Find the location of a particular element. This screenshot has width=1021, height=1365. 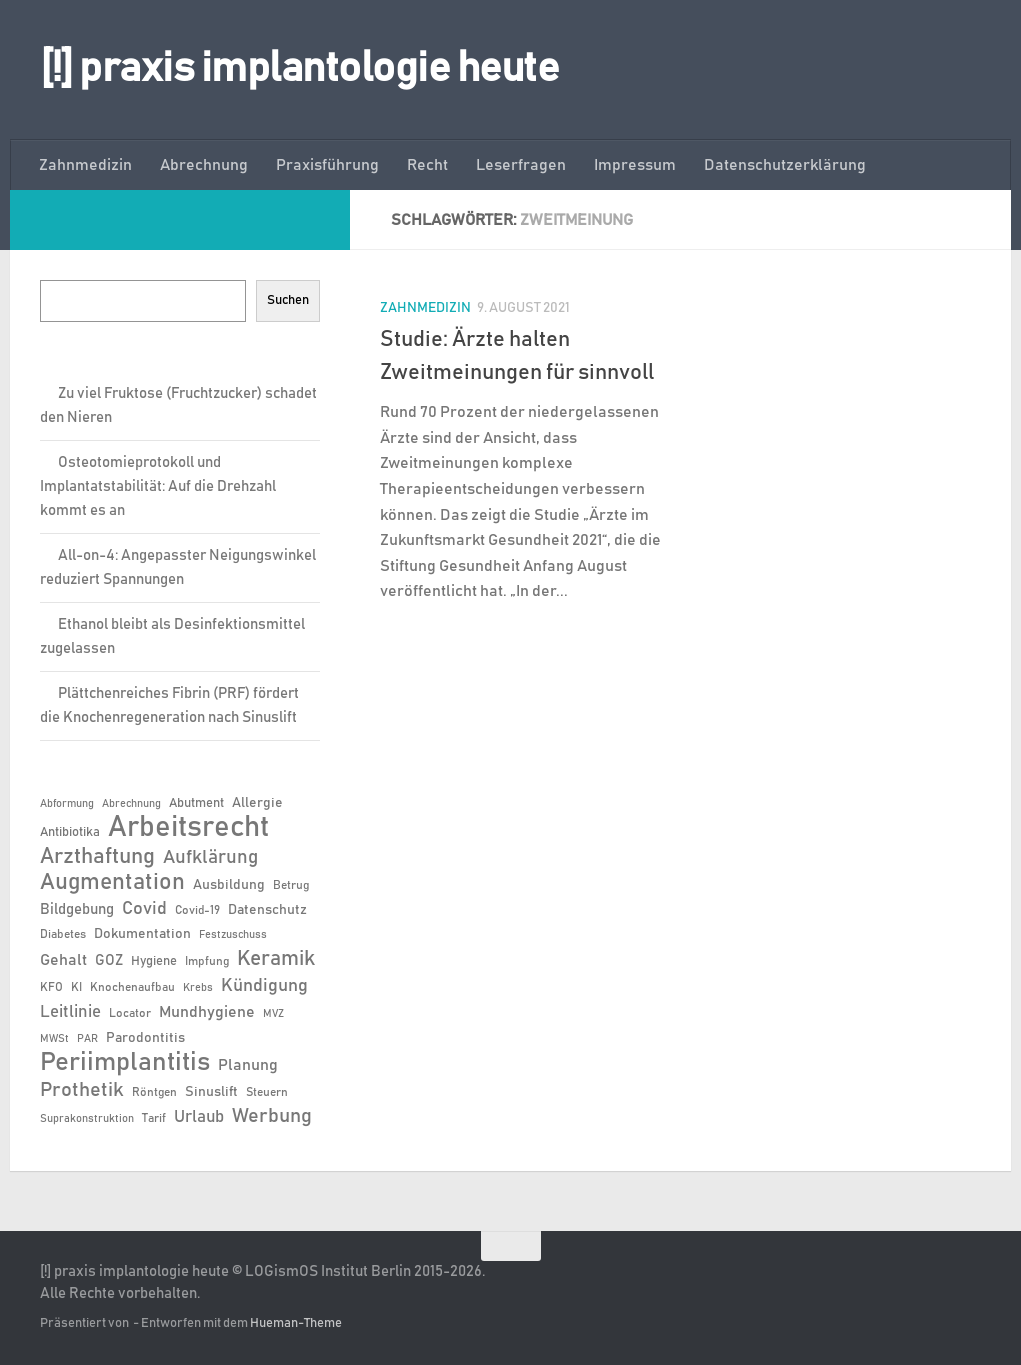

Arbeitsrecht [Arbeitsrecht (57 Einträge)] is located at coordinates (188, 828).